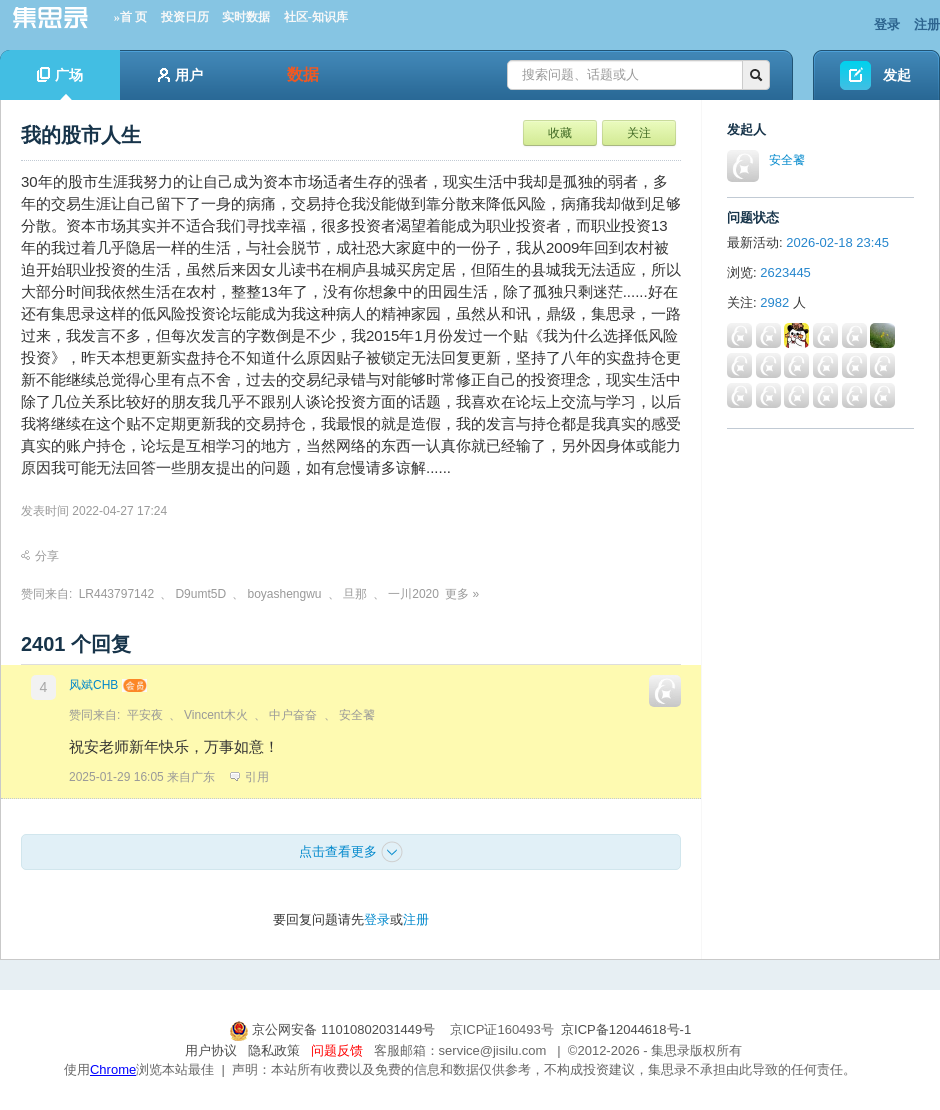 The image size is (940, 1110). What do you see at coordinates (334, 1029) in the screenshot?
I see `京公网安备 11010802031449号` at bounding box center [334, 1029].